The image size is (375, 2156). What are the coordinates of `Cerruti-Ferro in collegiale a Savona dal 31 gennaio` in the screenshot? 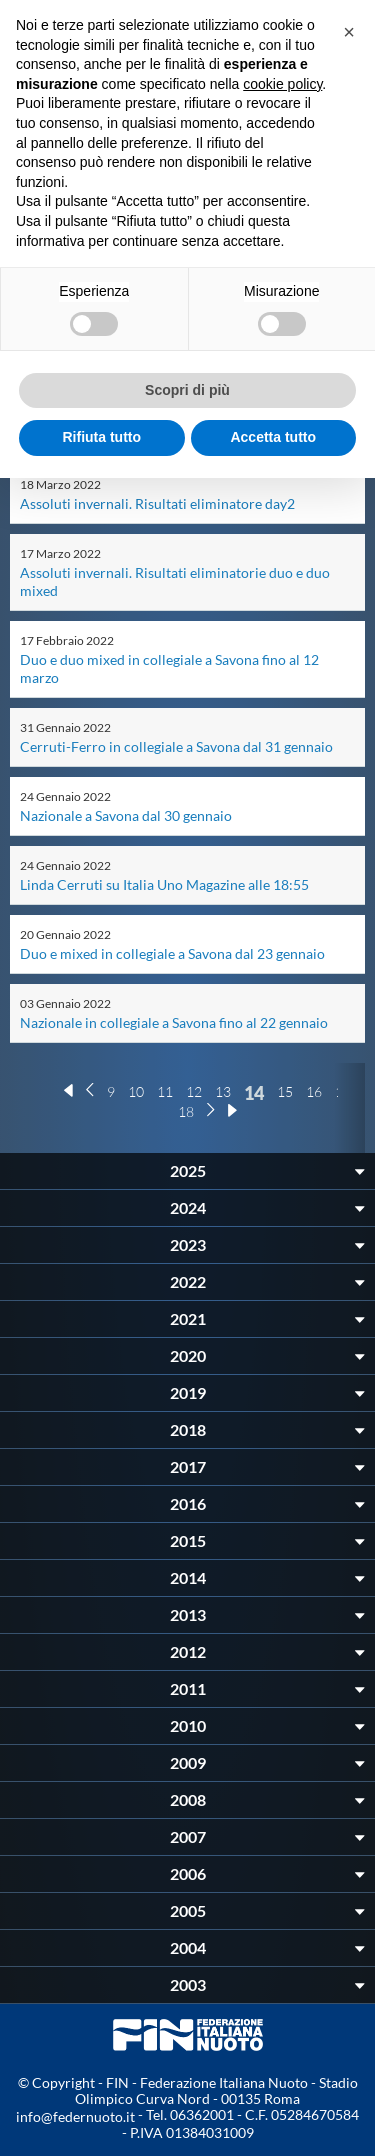 It's located at (176, 746).